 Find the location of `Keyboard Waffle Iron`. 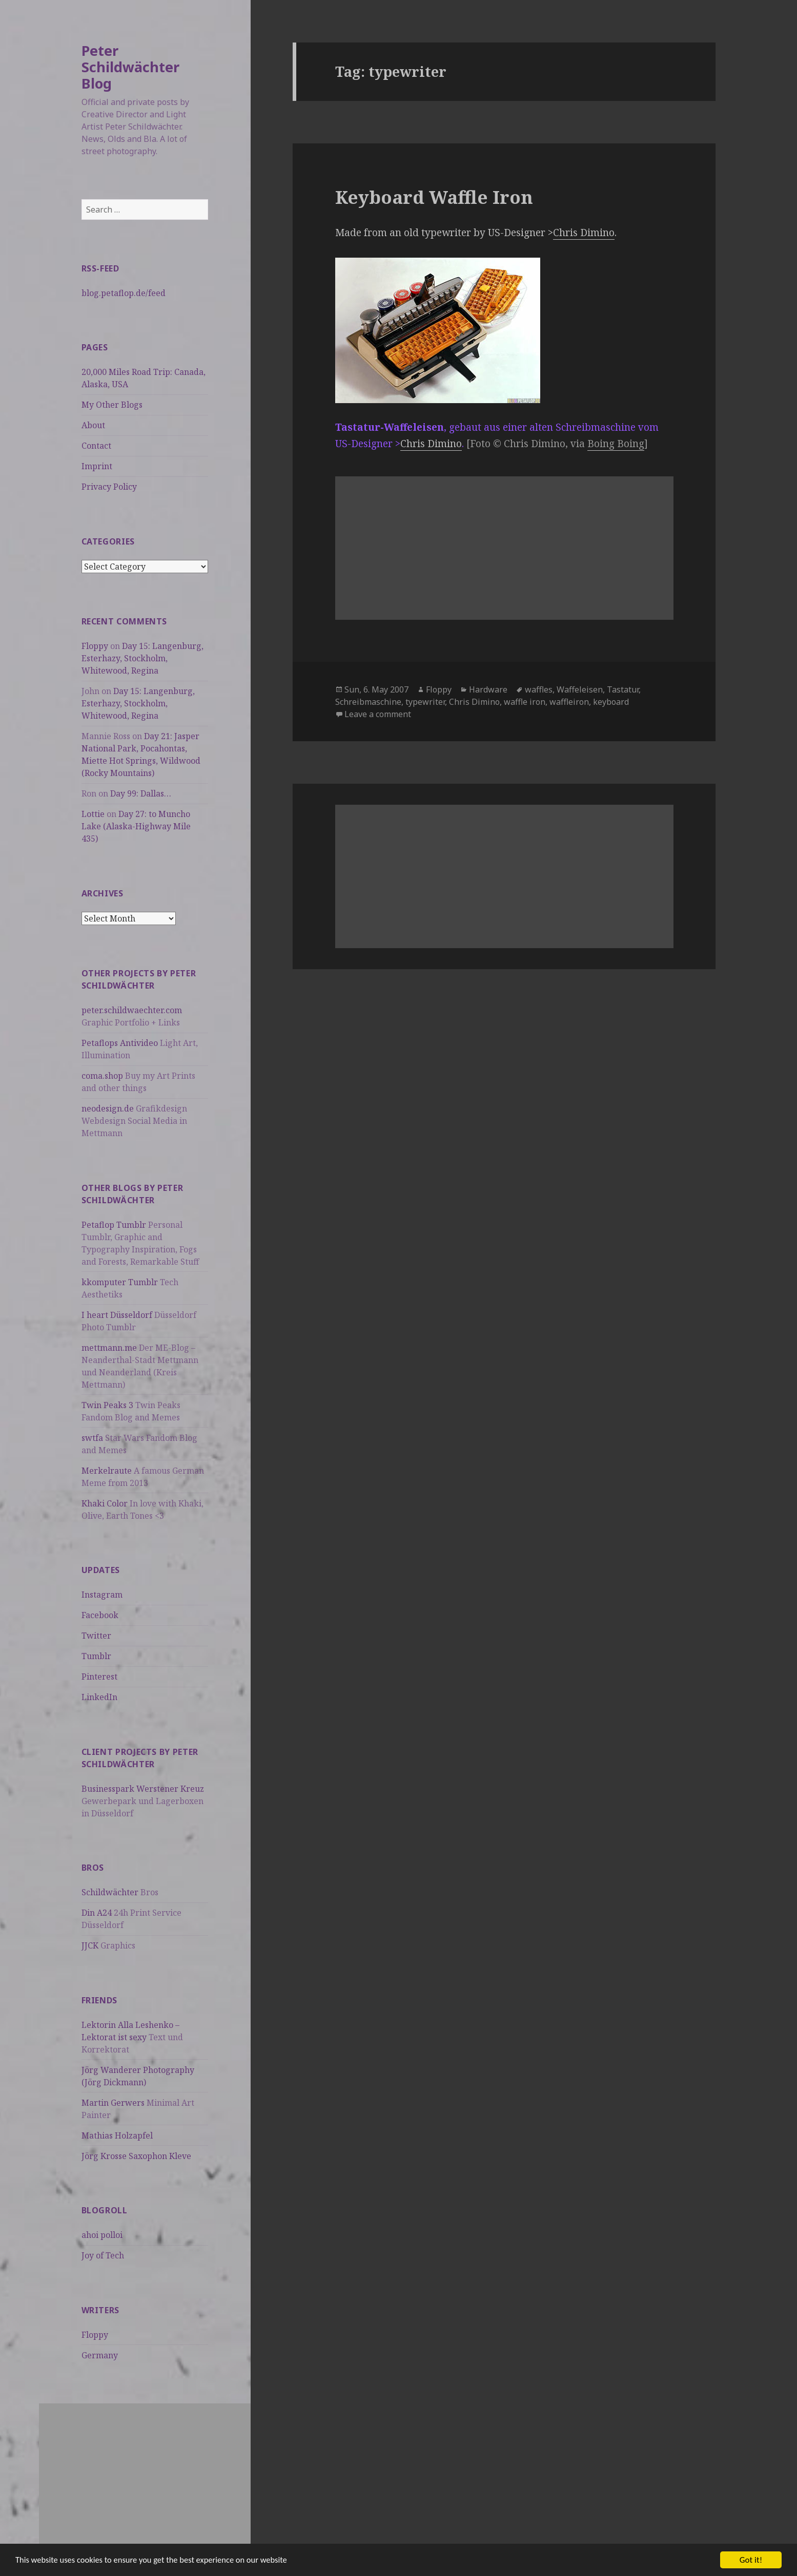

Keyboard Waffle Iron is located at coordinates (434, 197).